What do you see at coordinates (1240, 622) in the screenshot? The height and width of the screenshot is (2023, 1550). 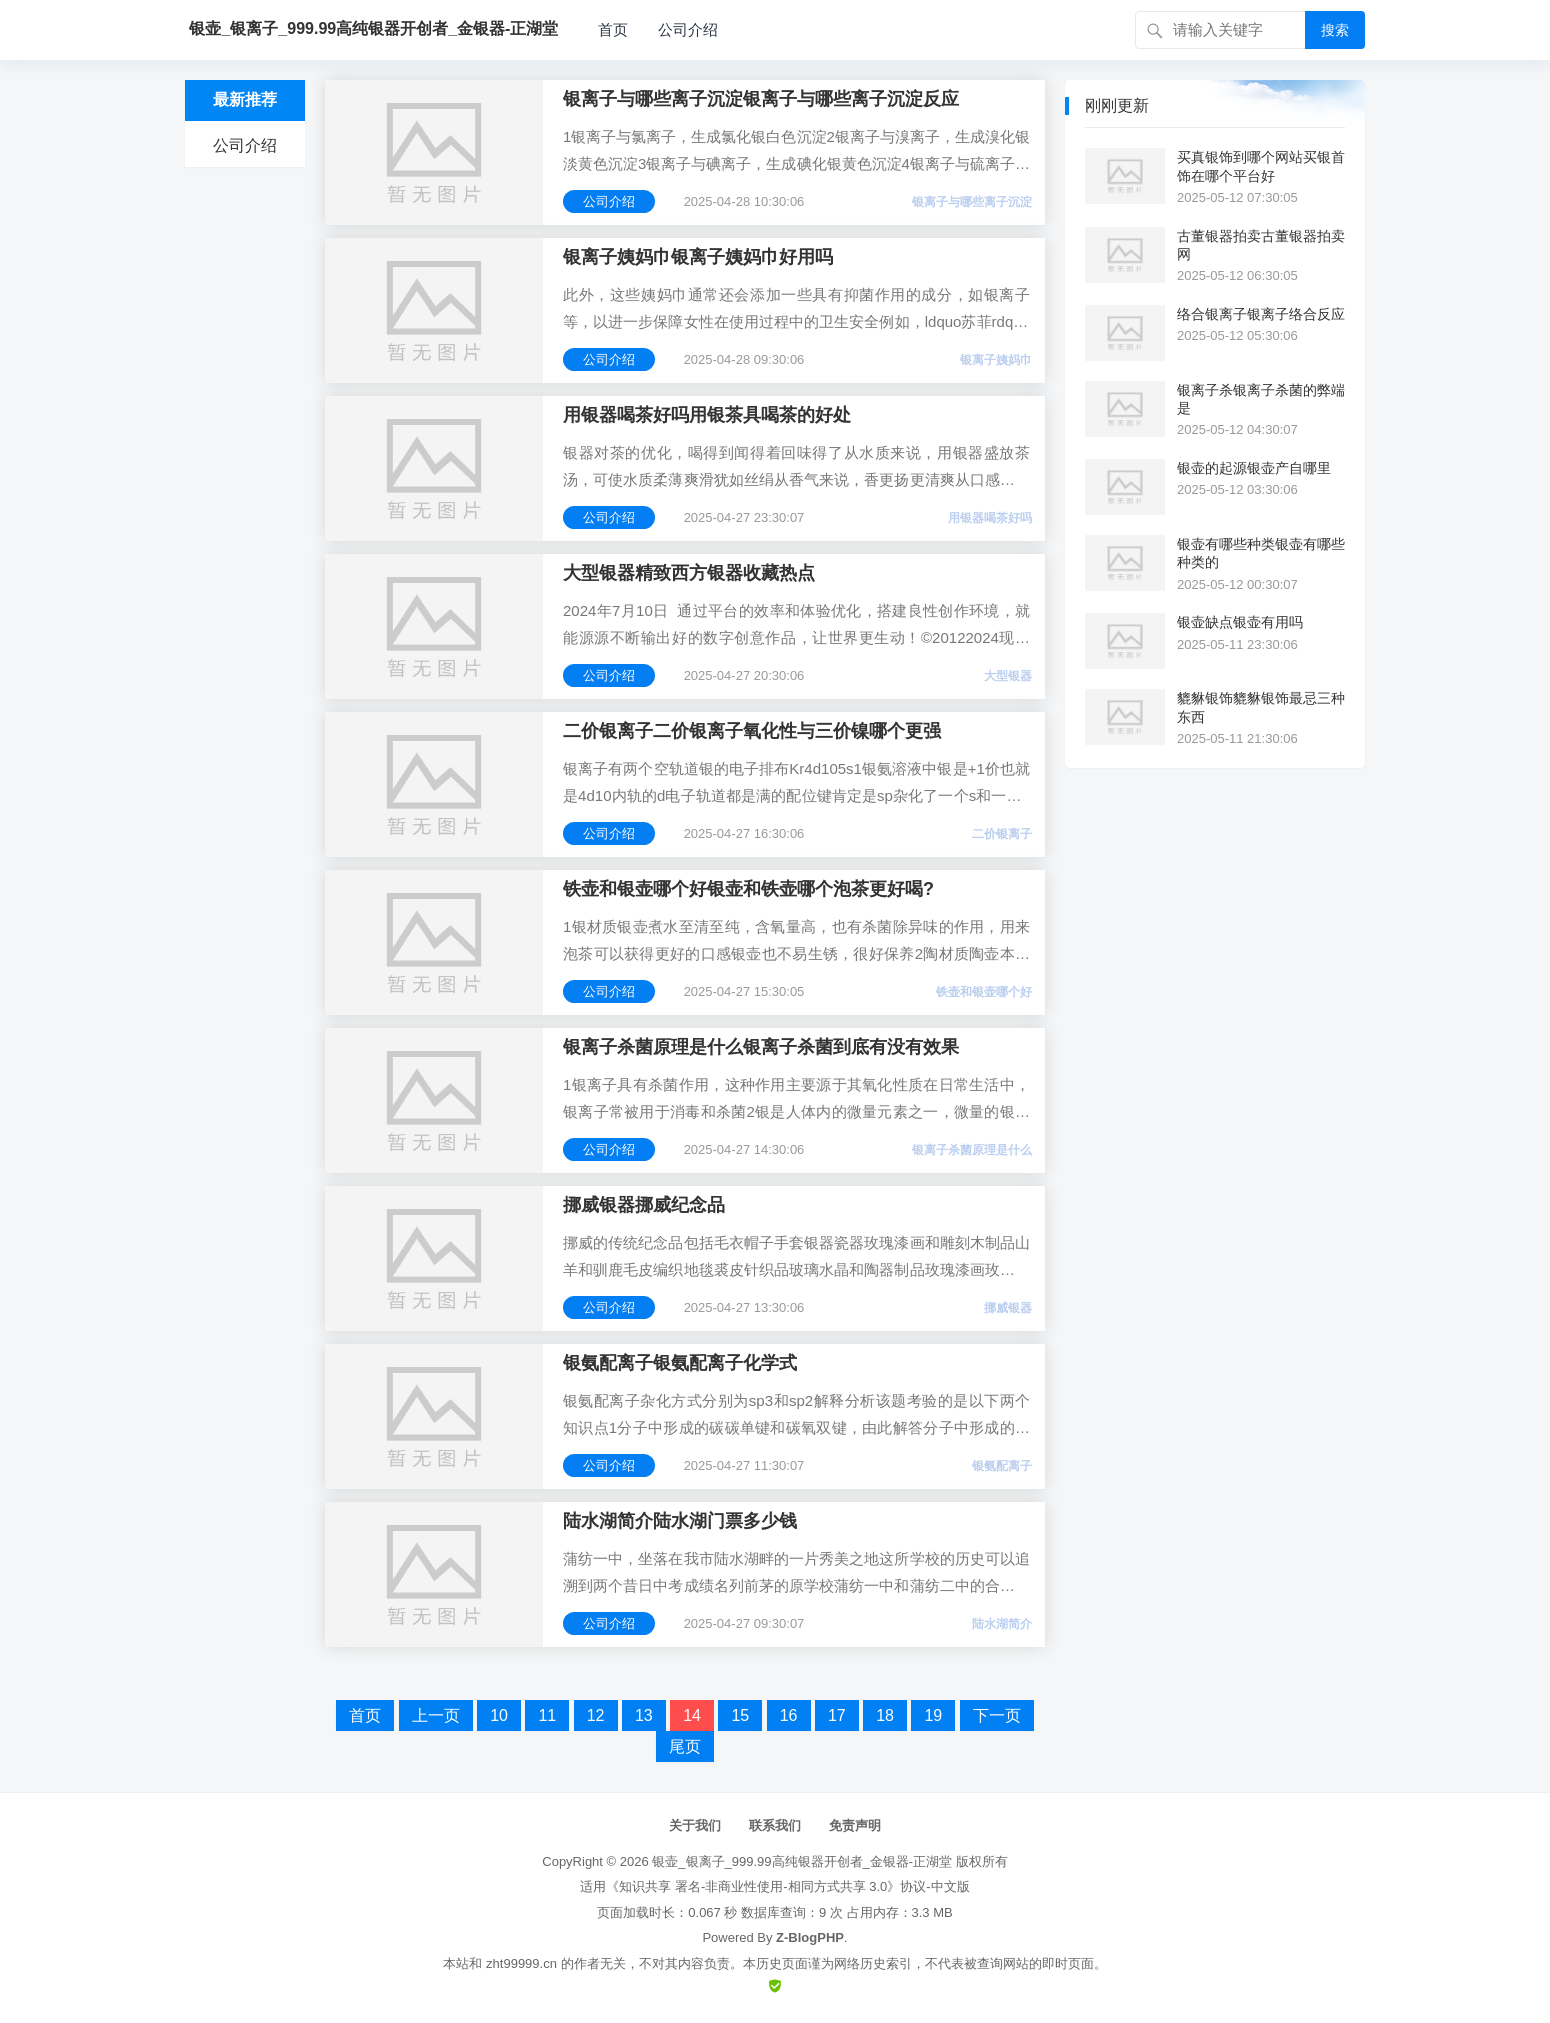 I see `银壶缺点银壶有用吗` at bounding box center [1240, 622].